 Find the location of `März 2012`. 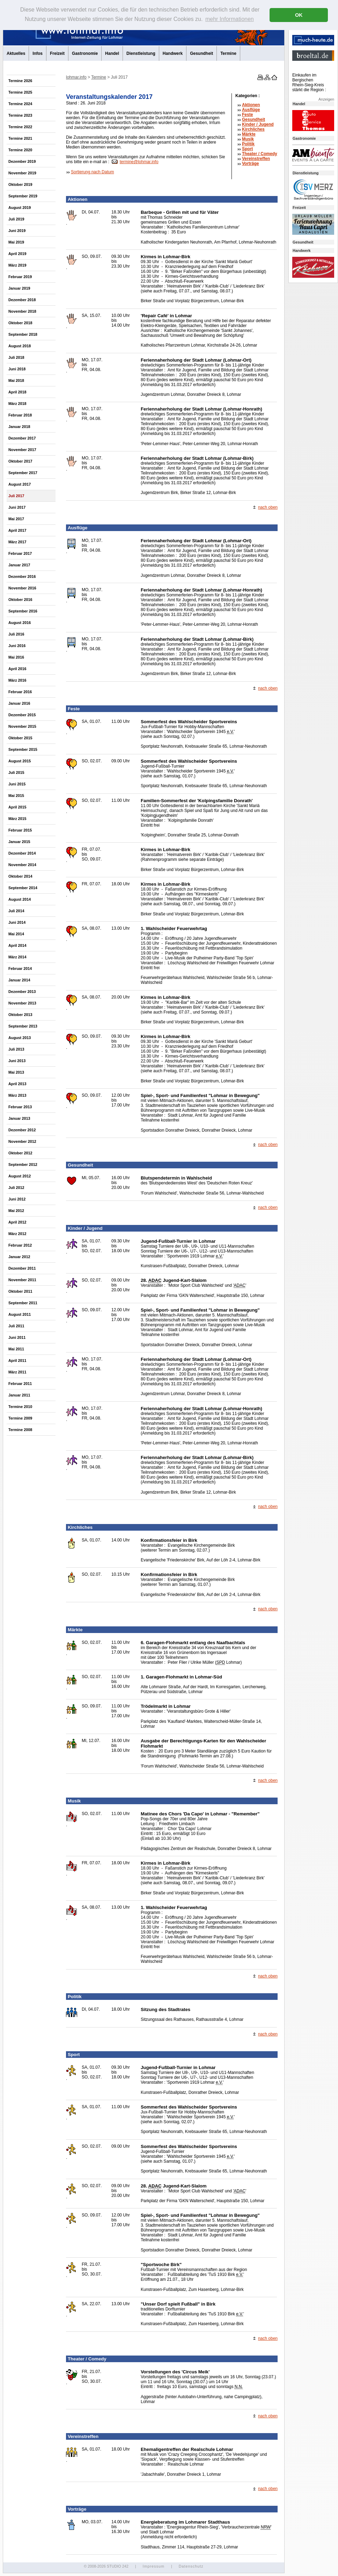

März 2012 is located at coordinates (17, 1234).